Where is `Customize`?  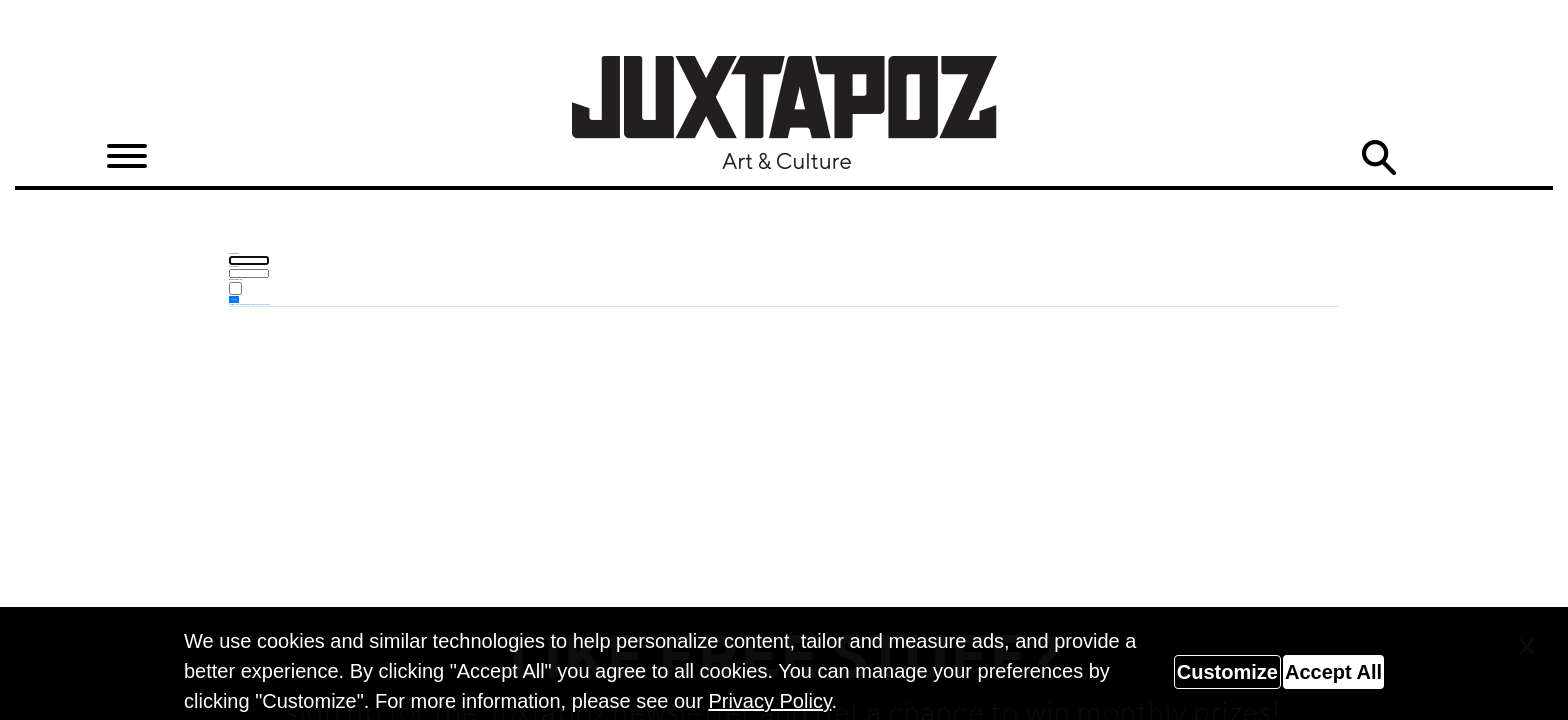
Customize is located at coordinates (1227, 672).